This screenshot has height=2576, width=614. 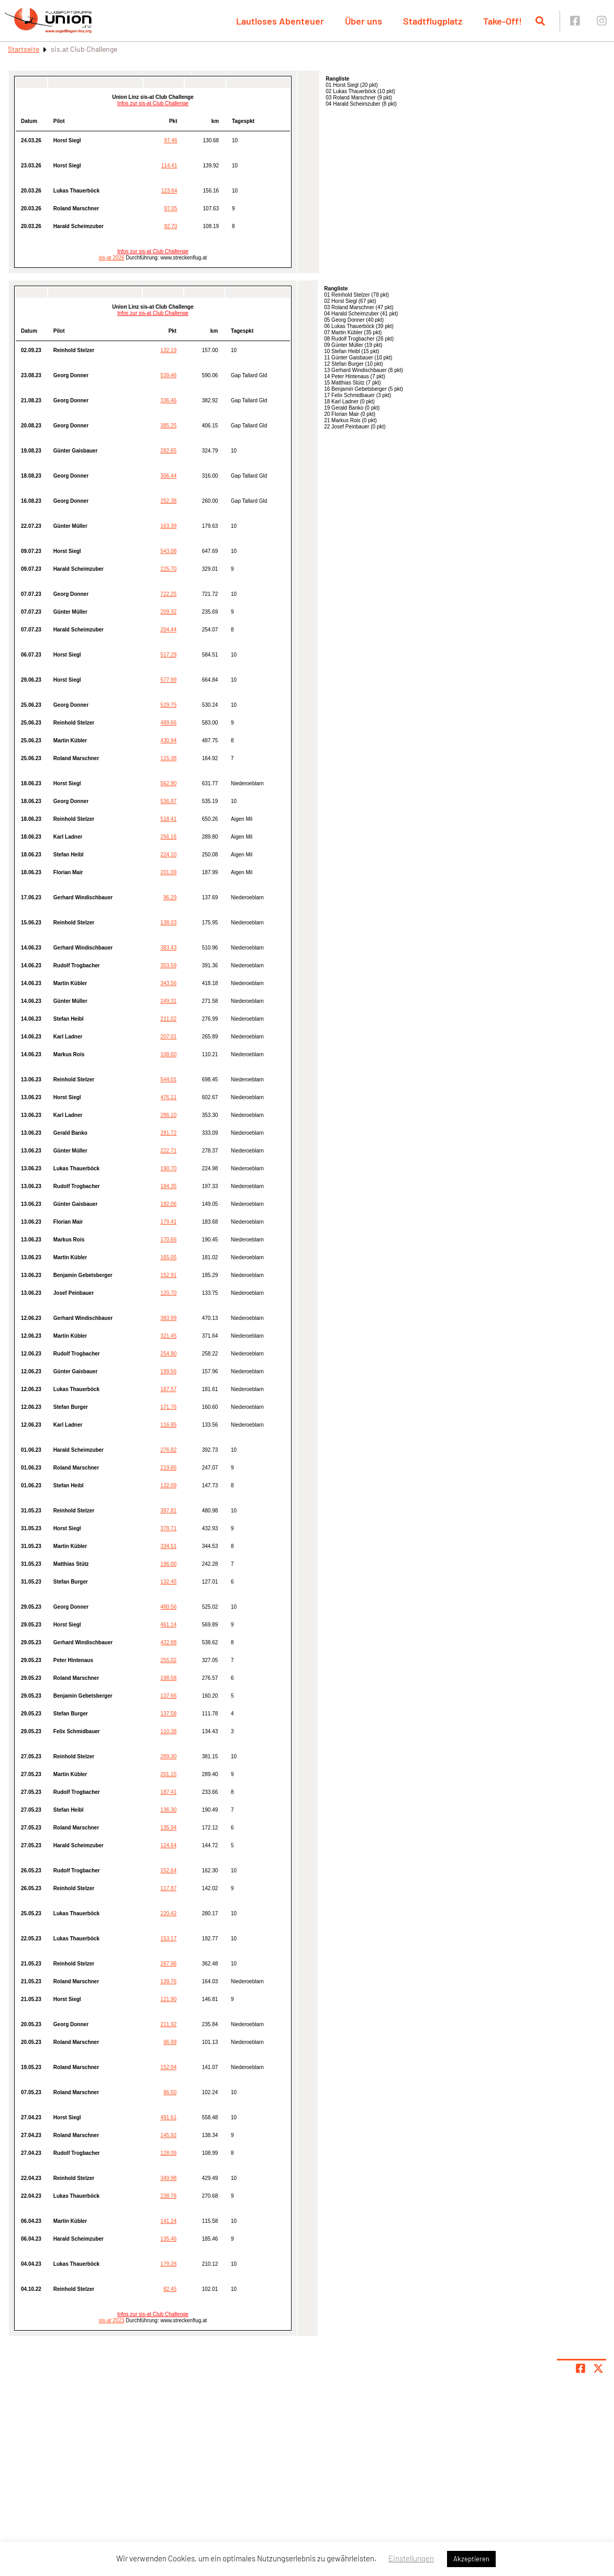 I want to click on Einstellungen [button], so click(x=411, y=2558).